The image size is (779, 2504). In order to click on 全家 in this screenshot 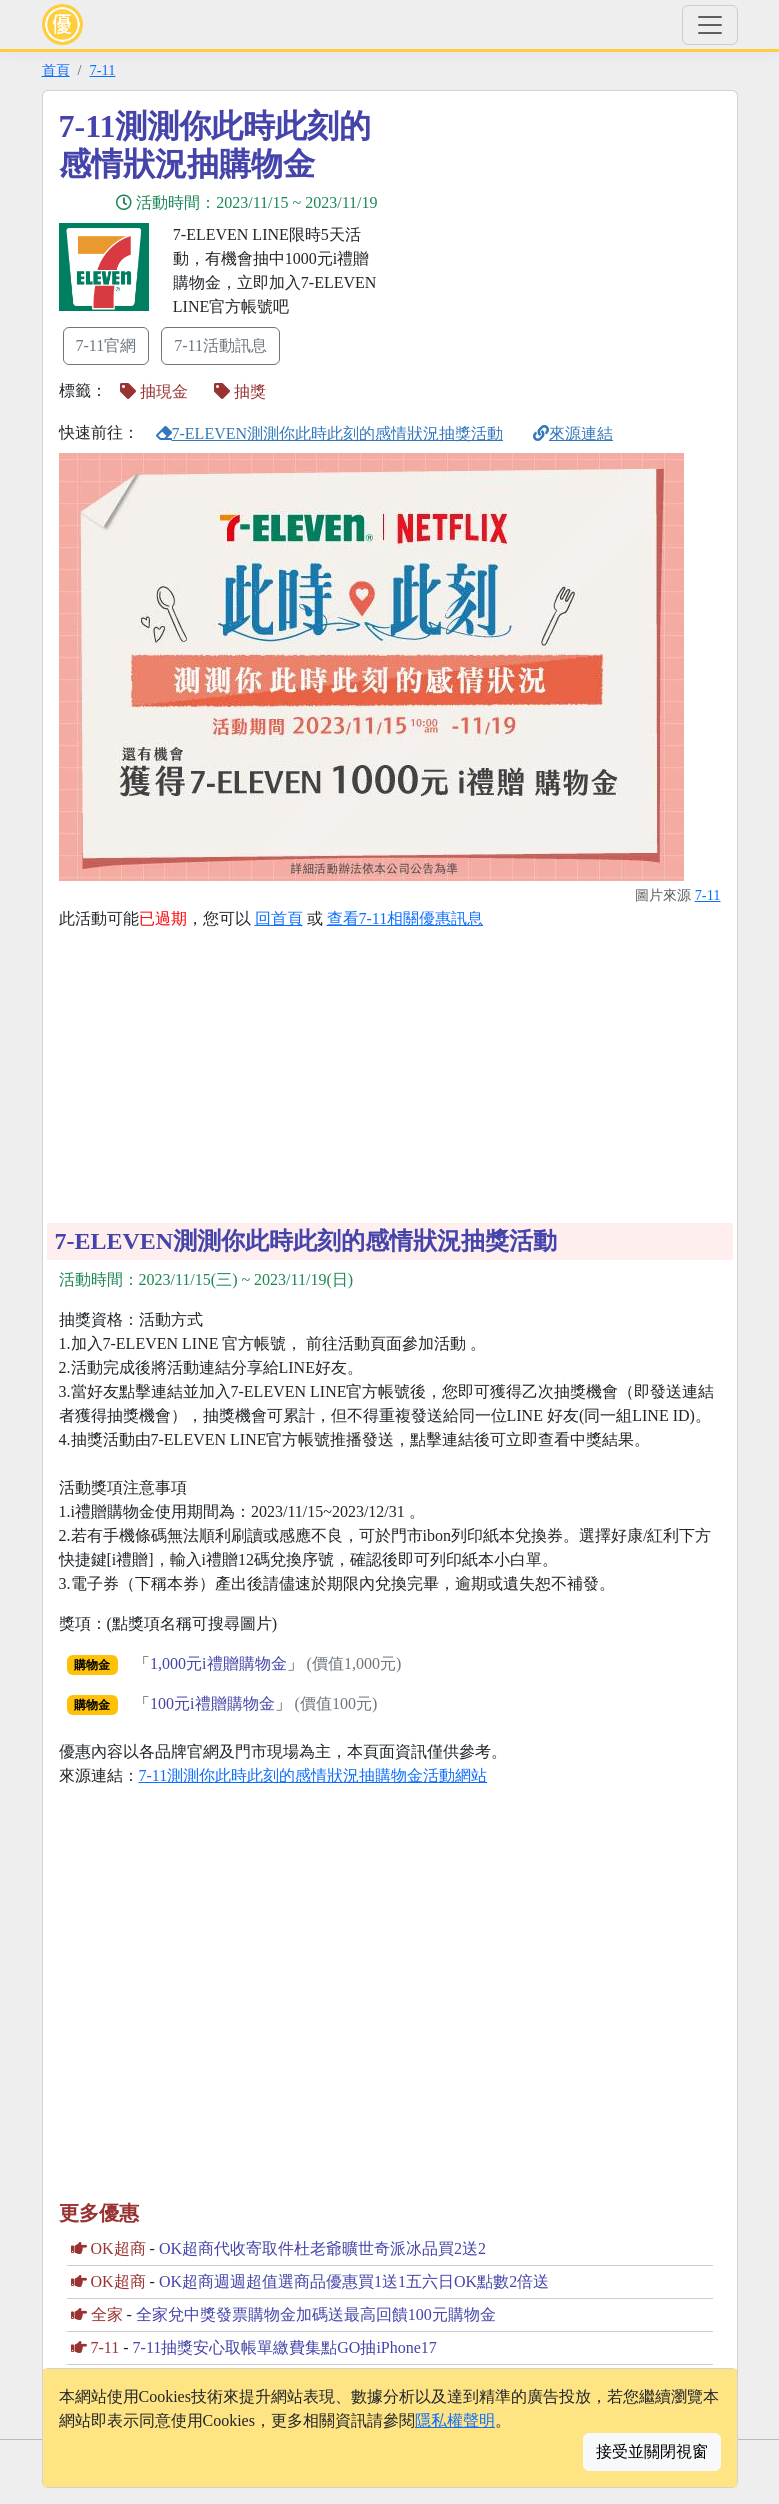, I will do `click(107, 2314)`.